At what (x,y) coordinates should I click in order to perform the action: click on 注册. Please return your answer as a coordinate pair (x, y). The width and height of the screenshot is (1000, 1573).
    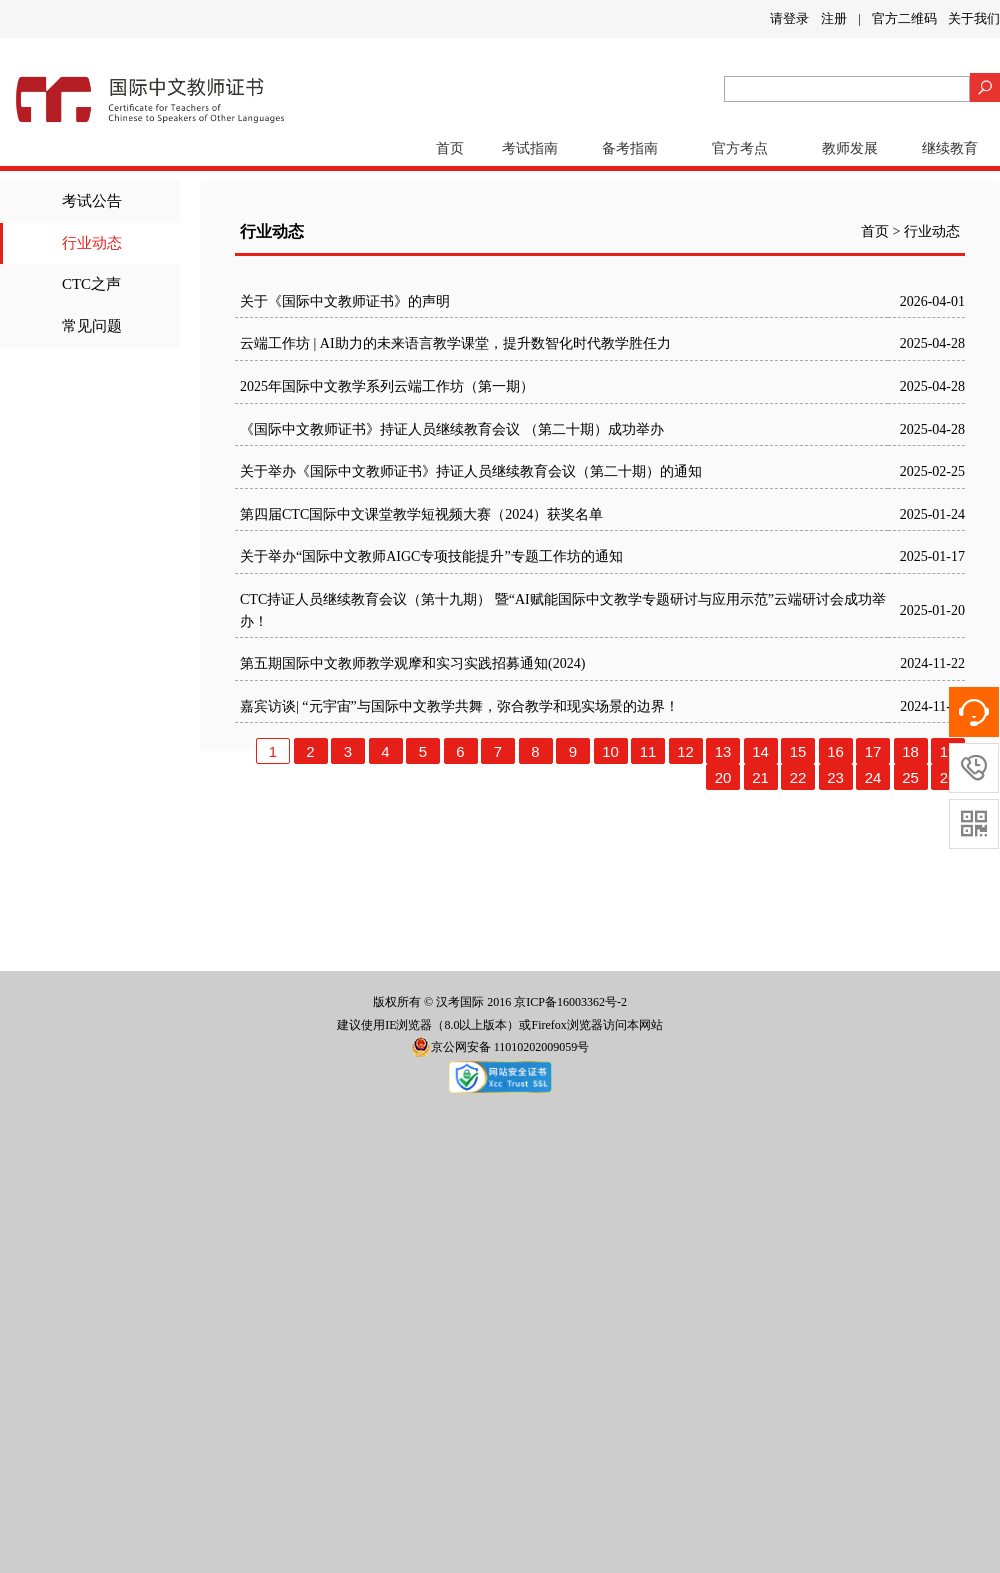
    Looking at the image, I should click on (834, 18).